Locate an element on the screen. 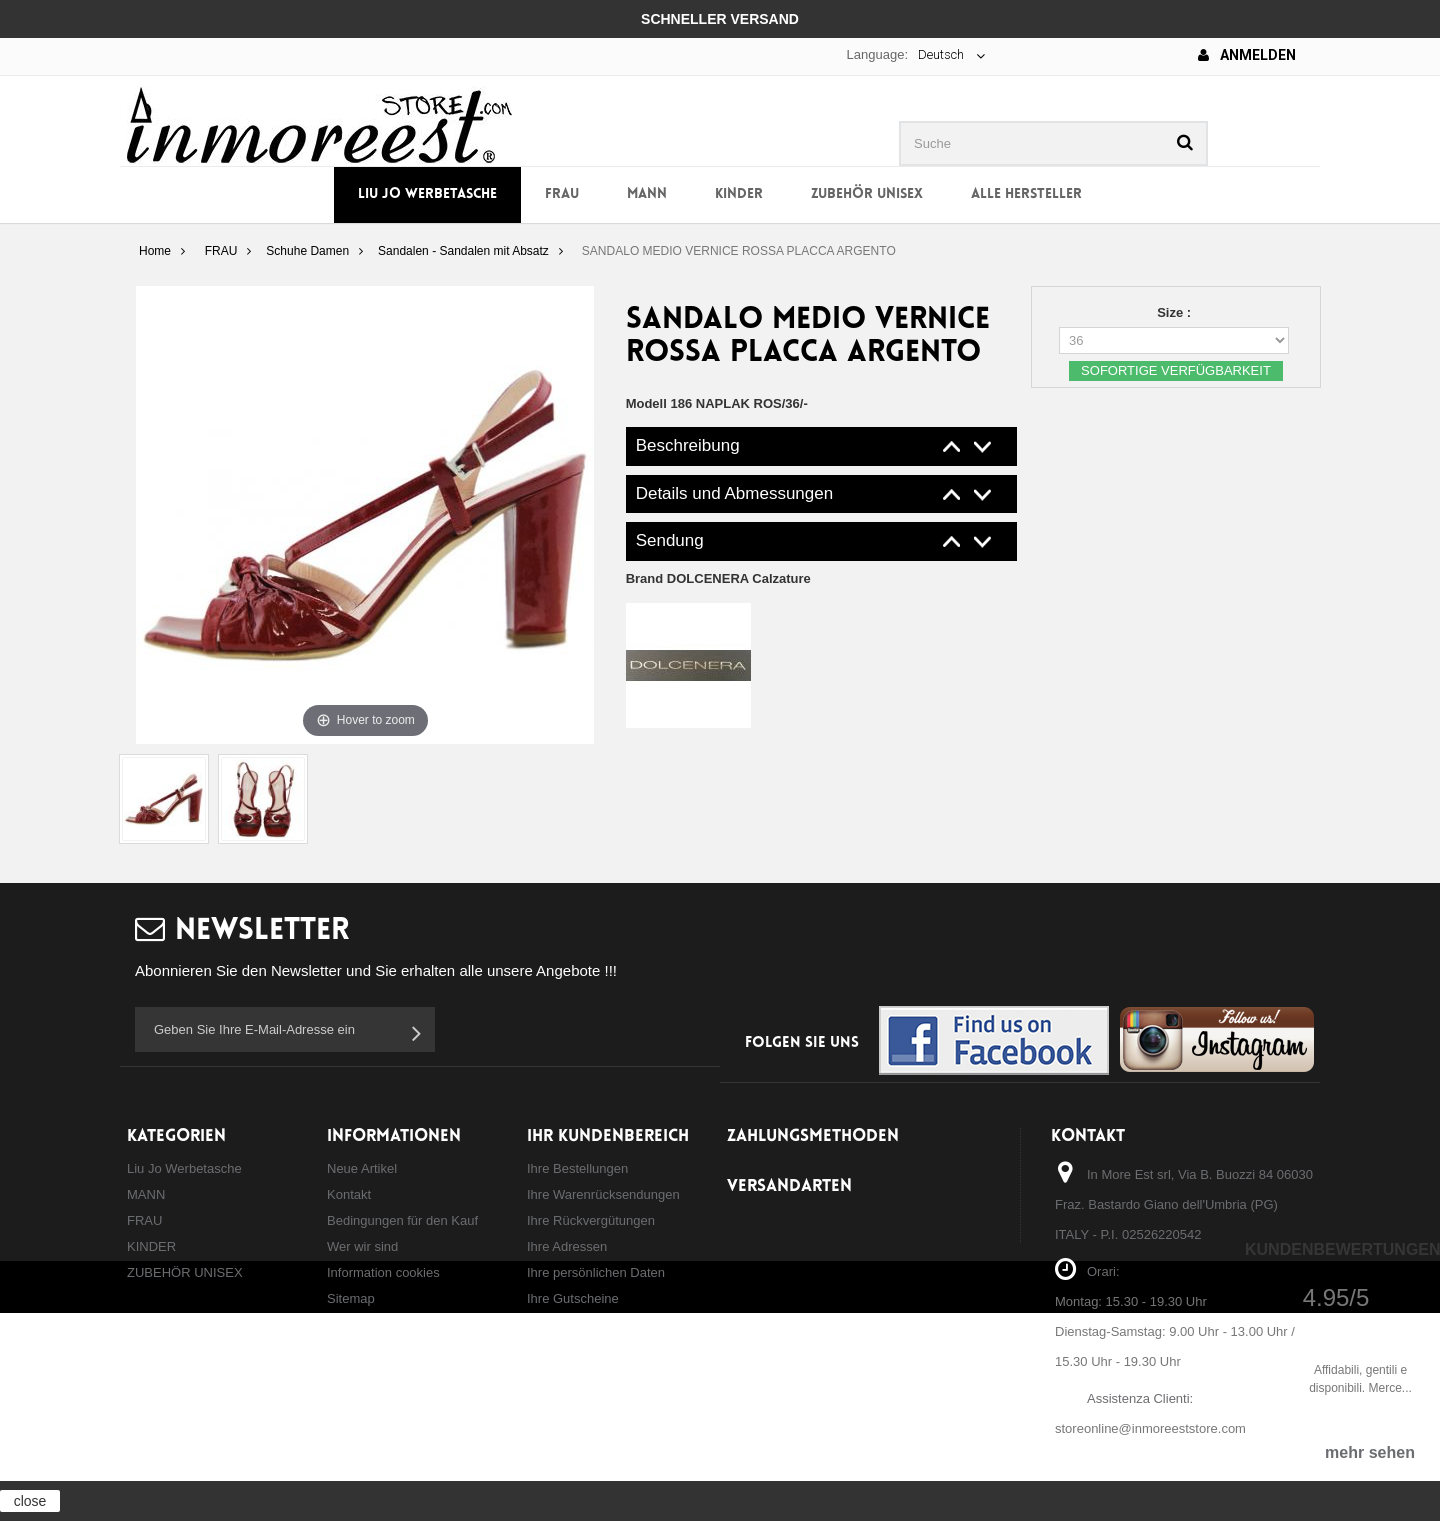 The height and width of the screenshot is (1521, 1440). Alle Hersteller is located at coordinates (1026, 194).